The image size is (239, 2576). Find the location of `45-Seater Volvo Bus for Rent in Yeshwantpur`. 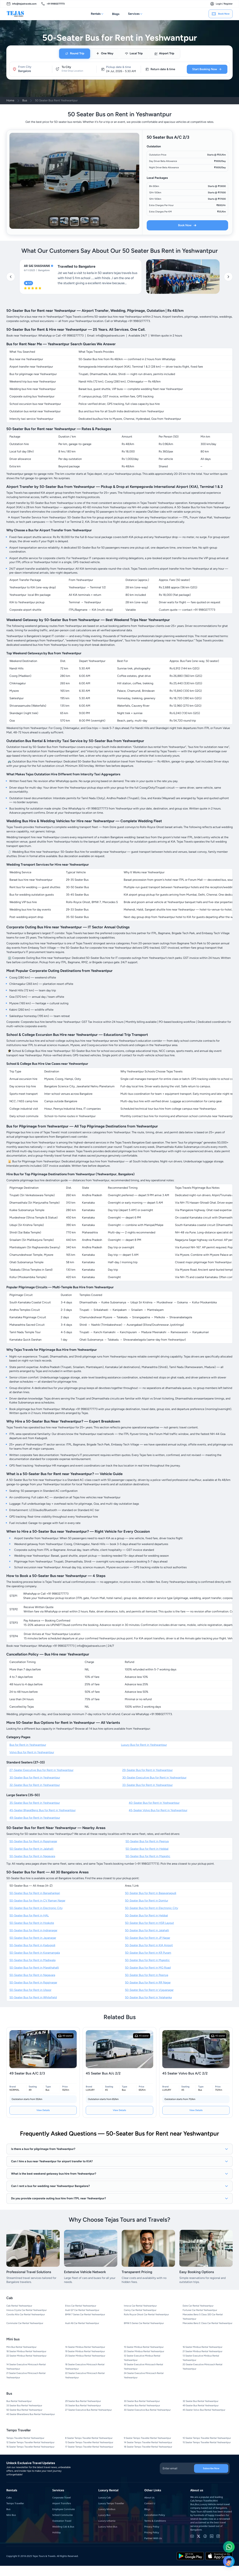

45-Seater Volvo Bus for Rent in Yeshwantpur is located at coordinates (158, 1810).